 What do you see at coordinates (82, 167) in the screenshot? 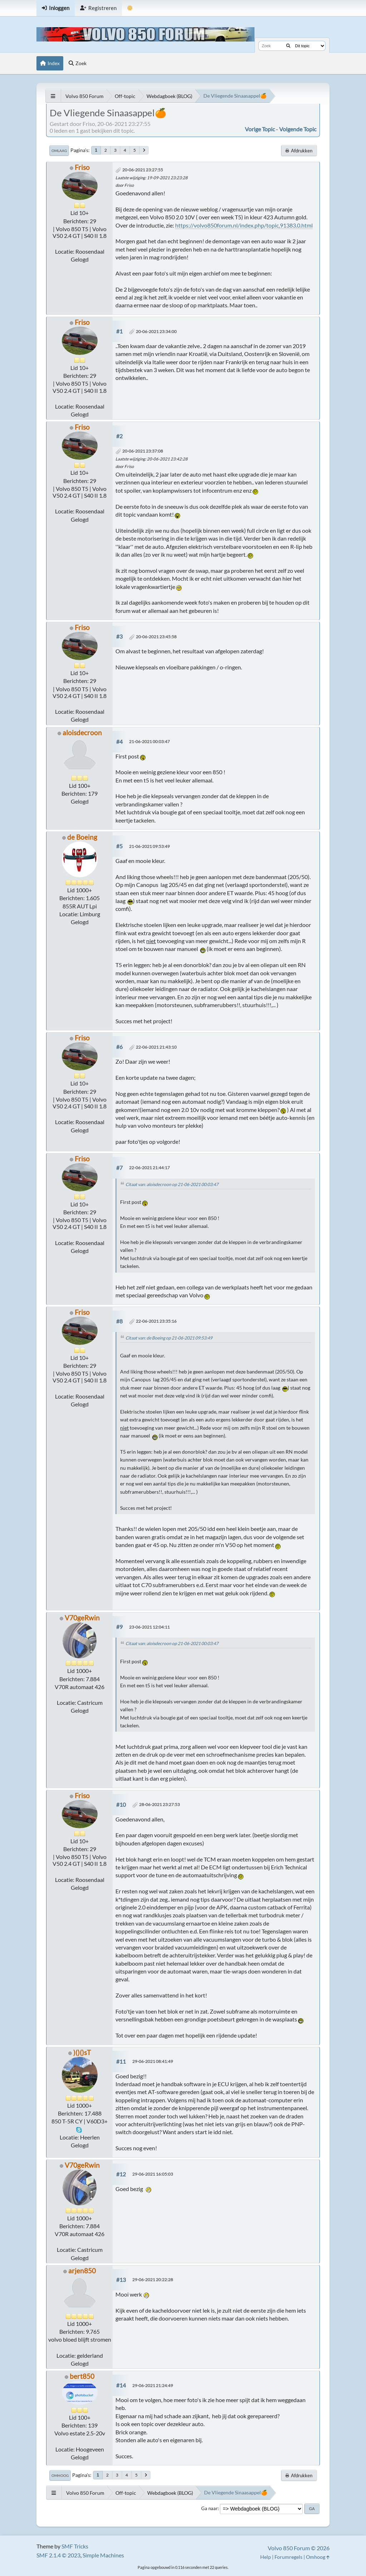
I see `Friso` at bounding box center [82, 167].